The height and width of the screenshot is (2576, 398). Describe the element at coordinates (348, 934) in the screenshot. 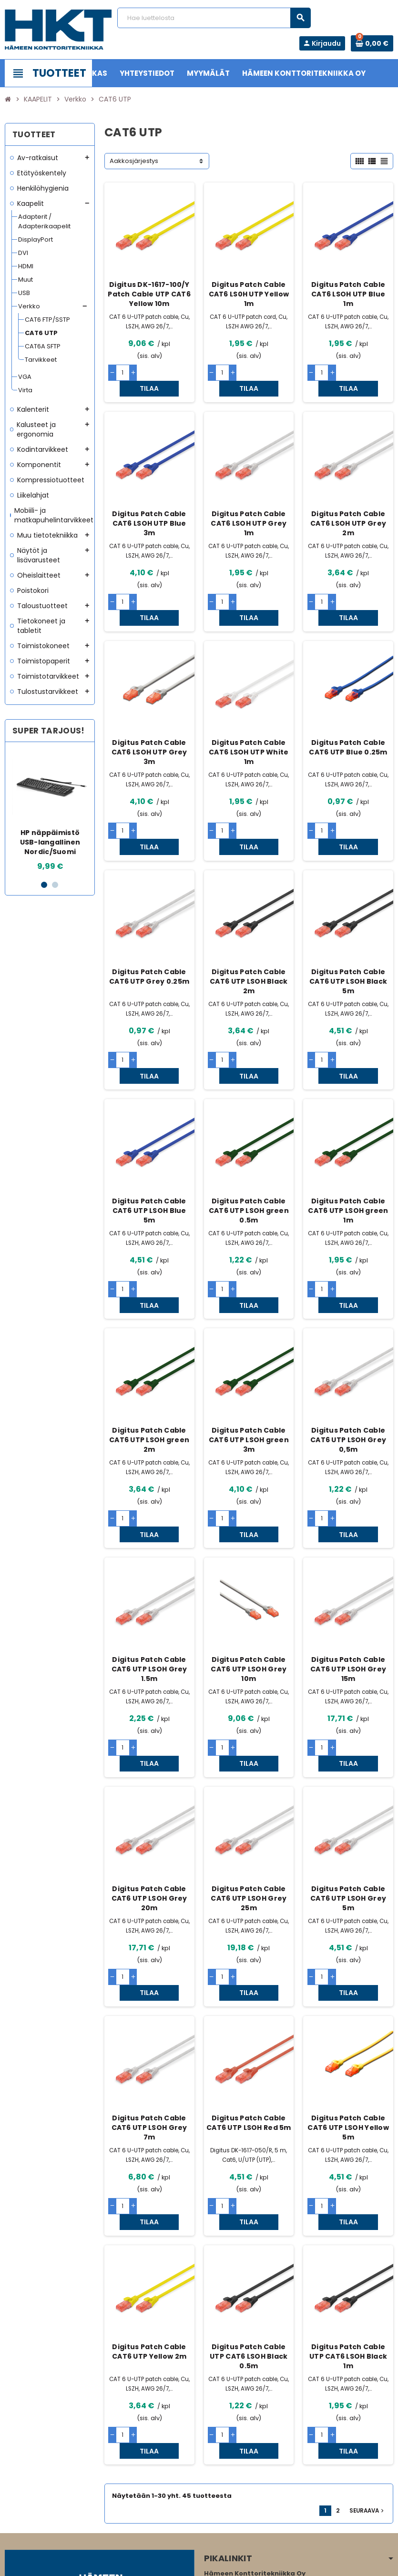

I see `Digitus Patch Cable CAT6 UTP LSOH Black 5m` at that location.